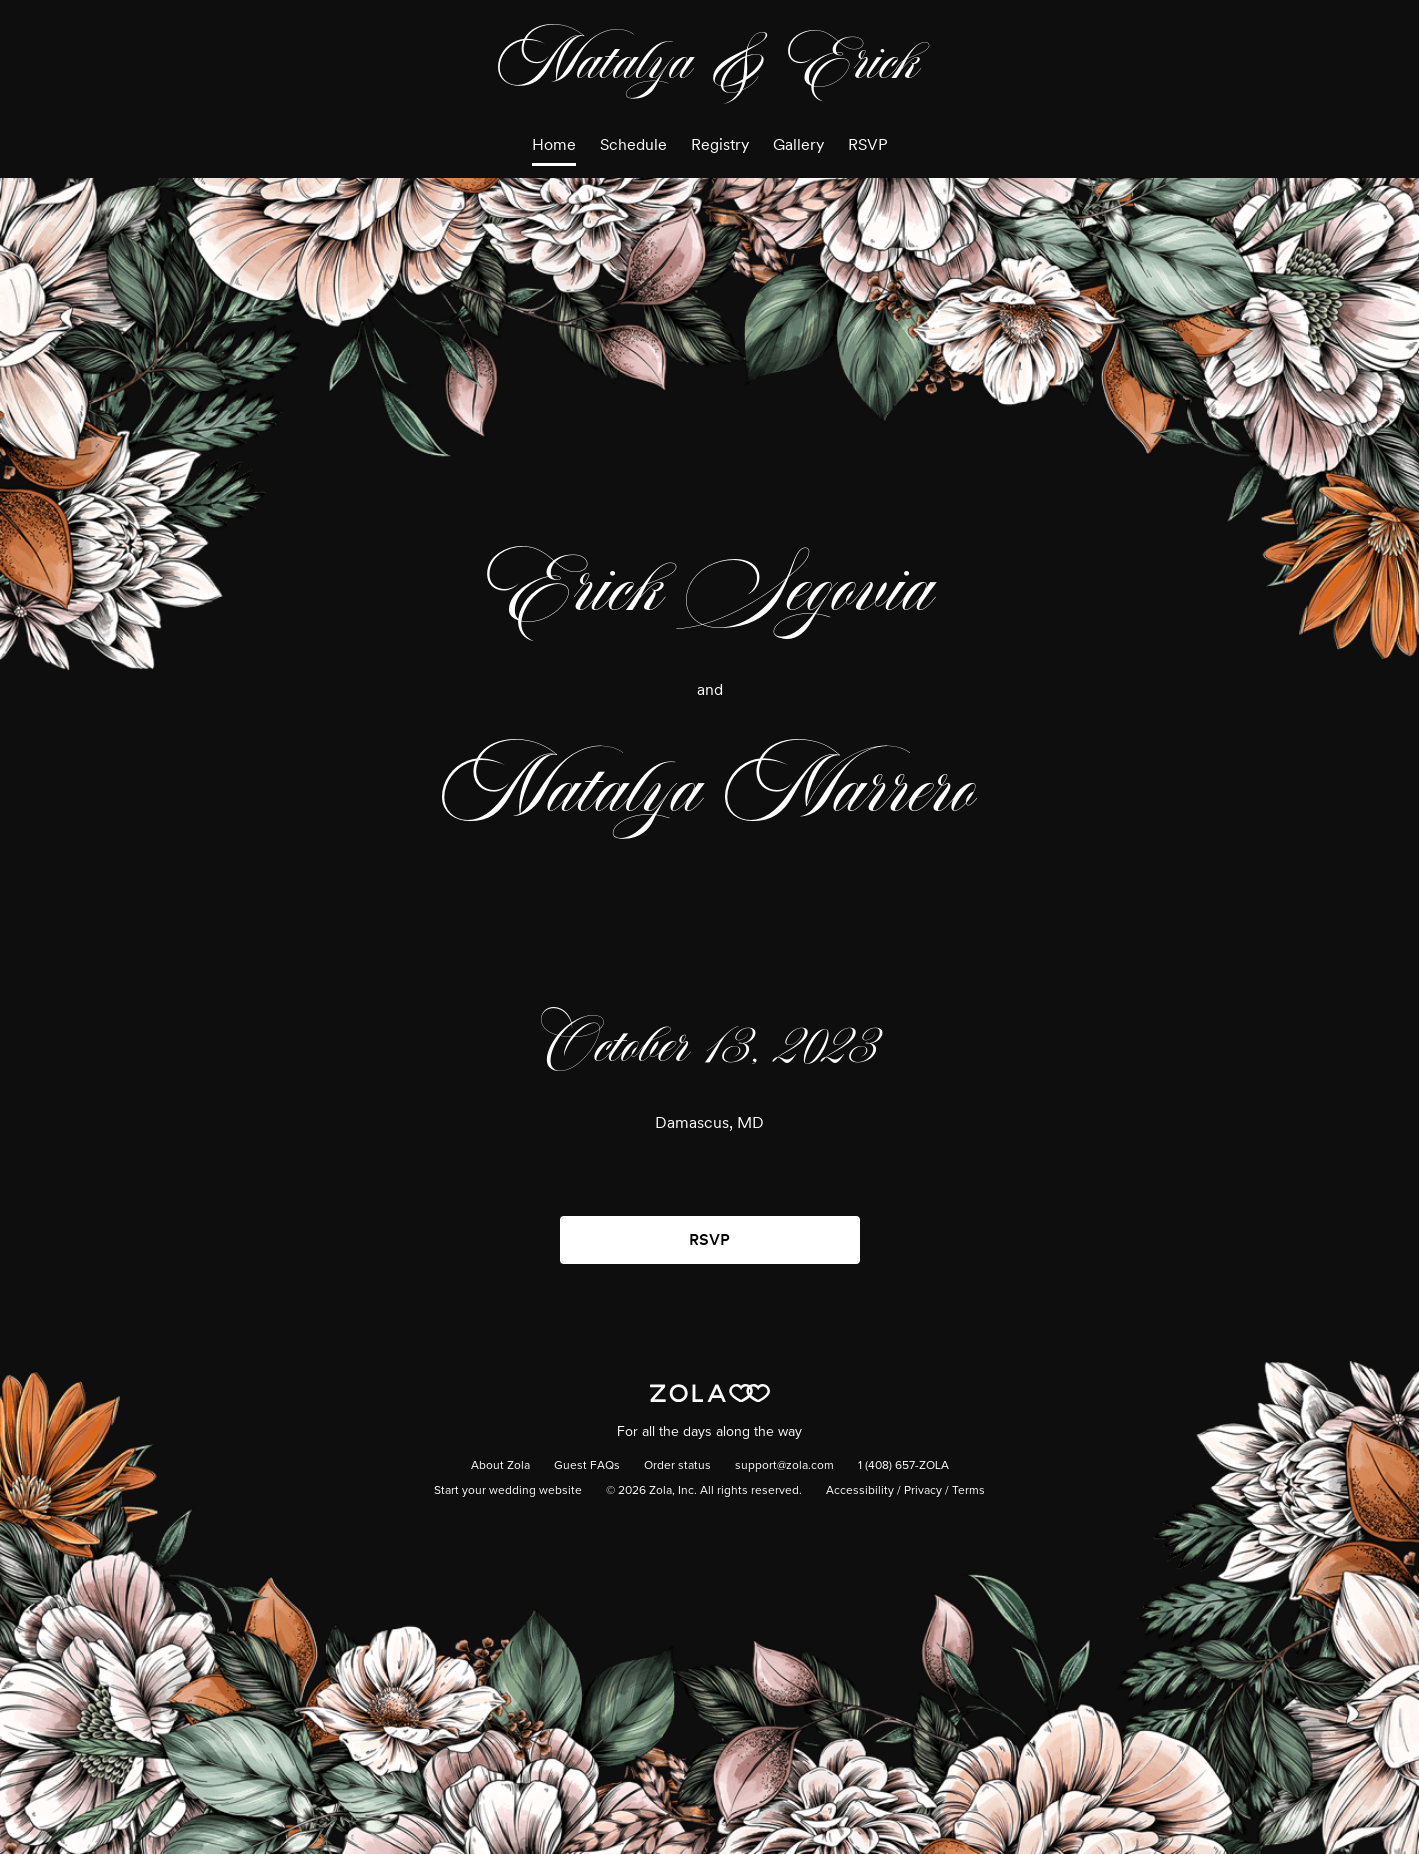 This screenshot has height=1854, width=1419. Describe the element at coordinates (633, 144) in the screenshot. I see `Schedule` at that location.